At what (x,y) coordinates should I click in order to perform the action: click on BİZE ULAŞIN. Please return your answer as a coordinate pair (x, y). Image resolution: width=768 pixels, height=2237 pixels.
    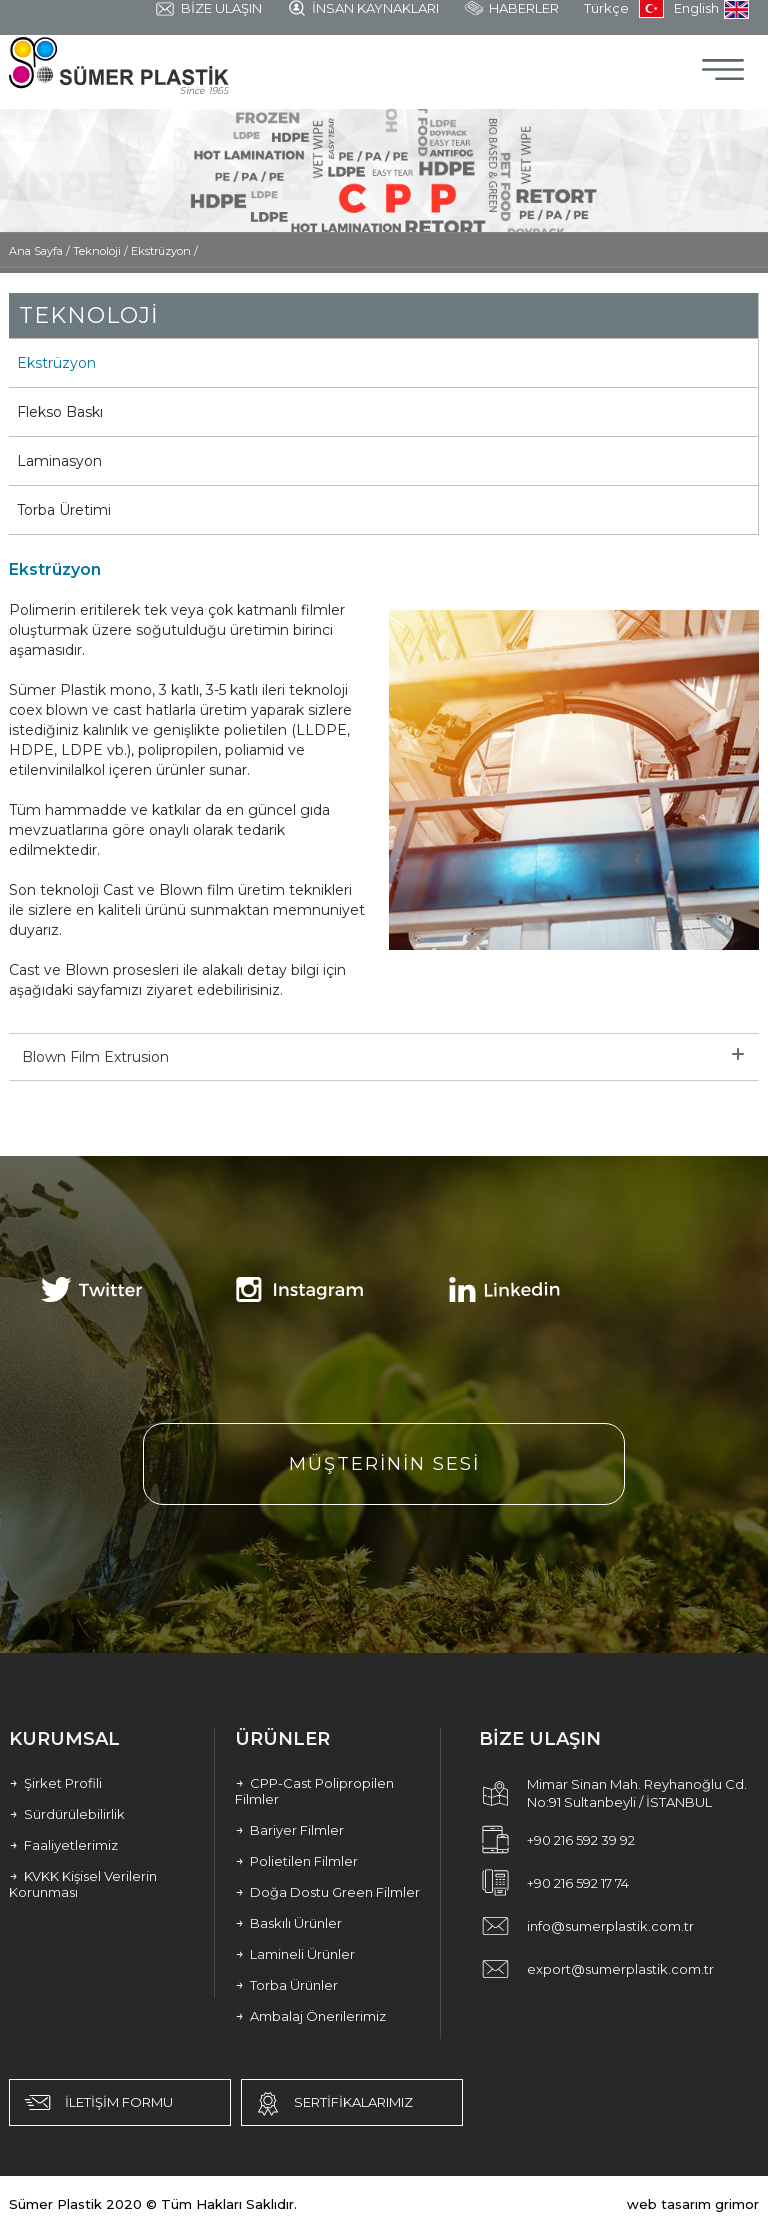
    Looking at the image, I should click on (208, 10).